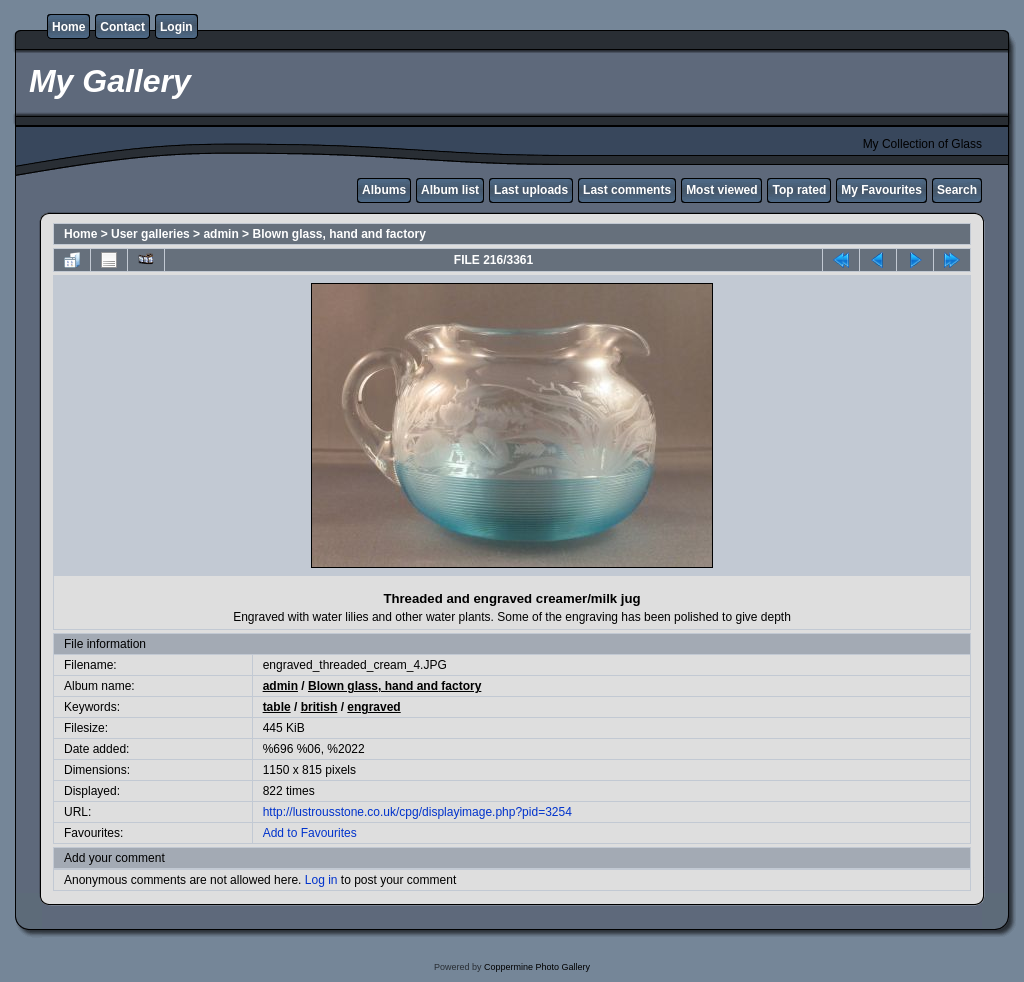  What do you see at coordinates (150, 234) in the screenshot?
I see `User galleries` at bounding box center [150, 234].